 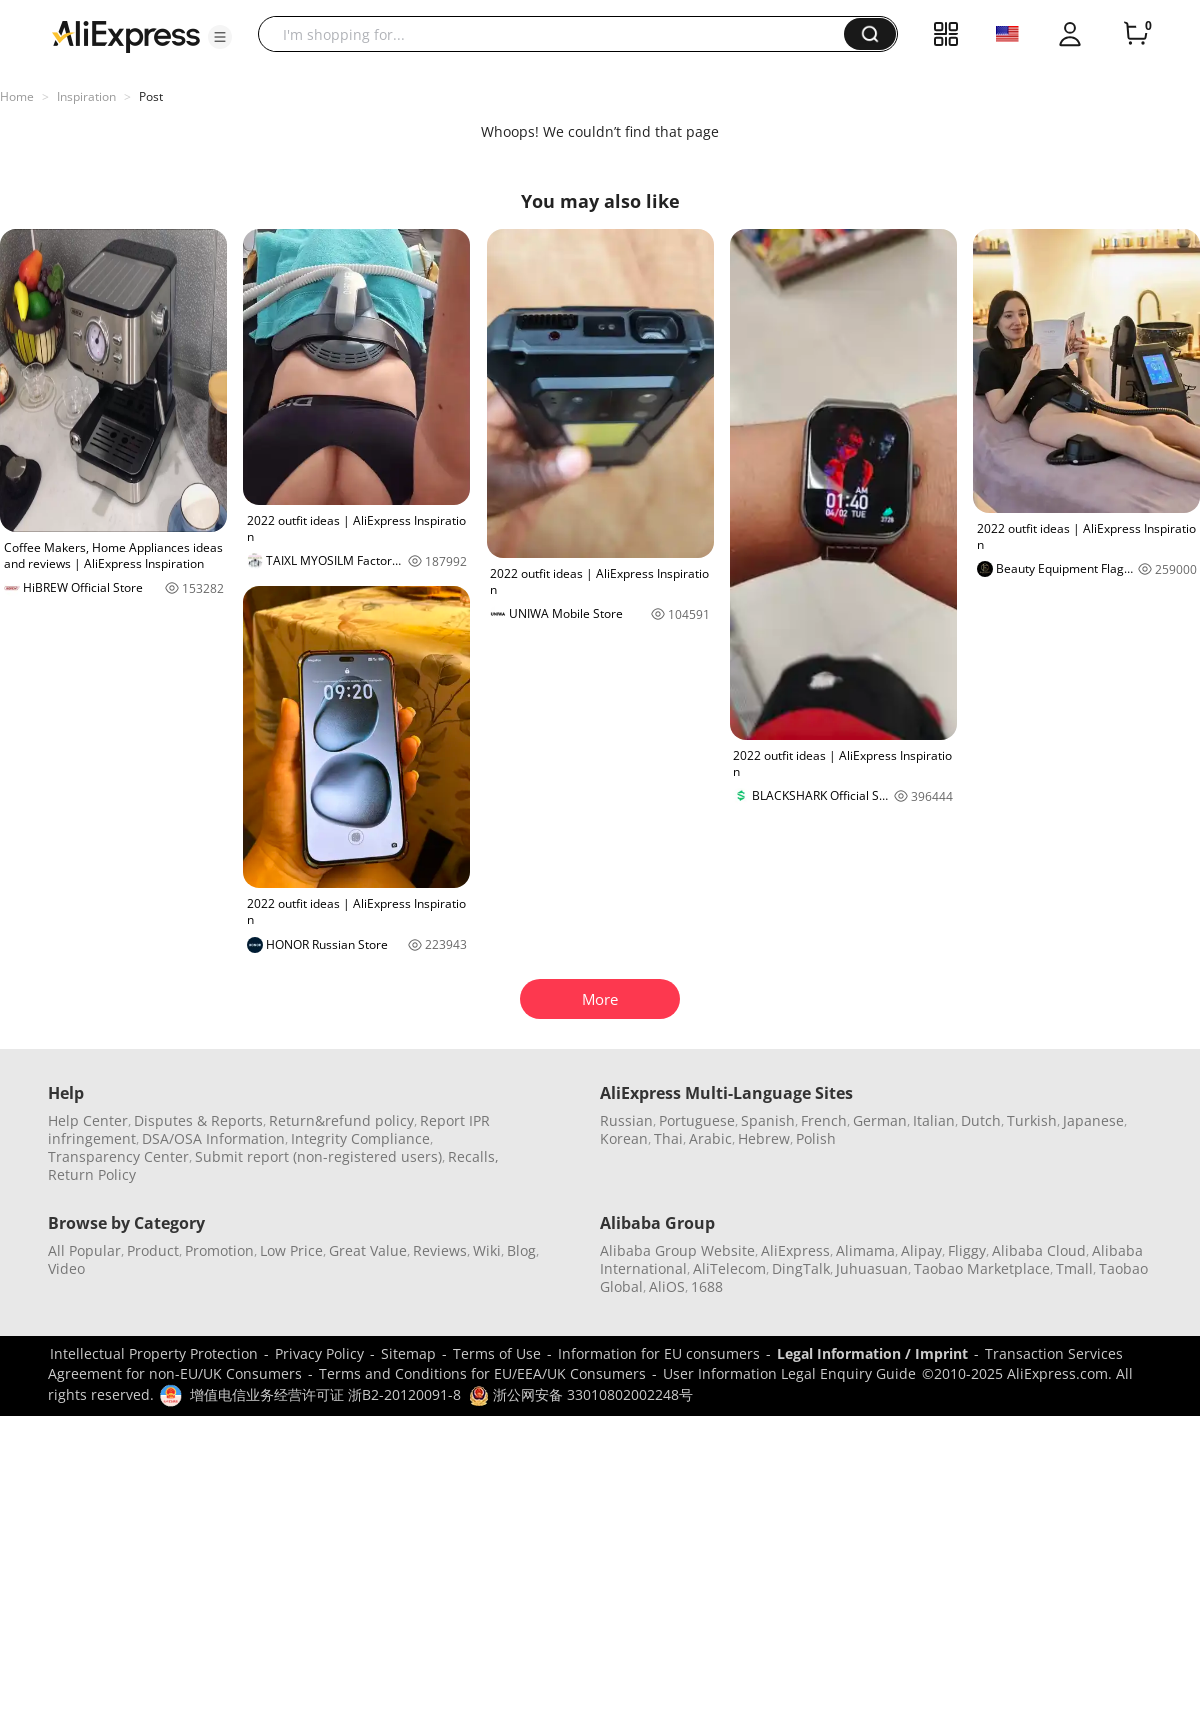 What do you see at coordinates (86, 96) in the screenshot?
I see `Inspiration` at bounding box center [86, 96].